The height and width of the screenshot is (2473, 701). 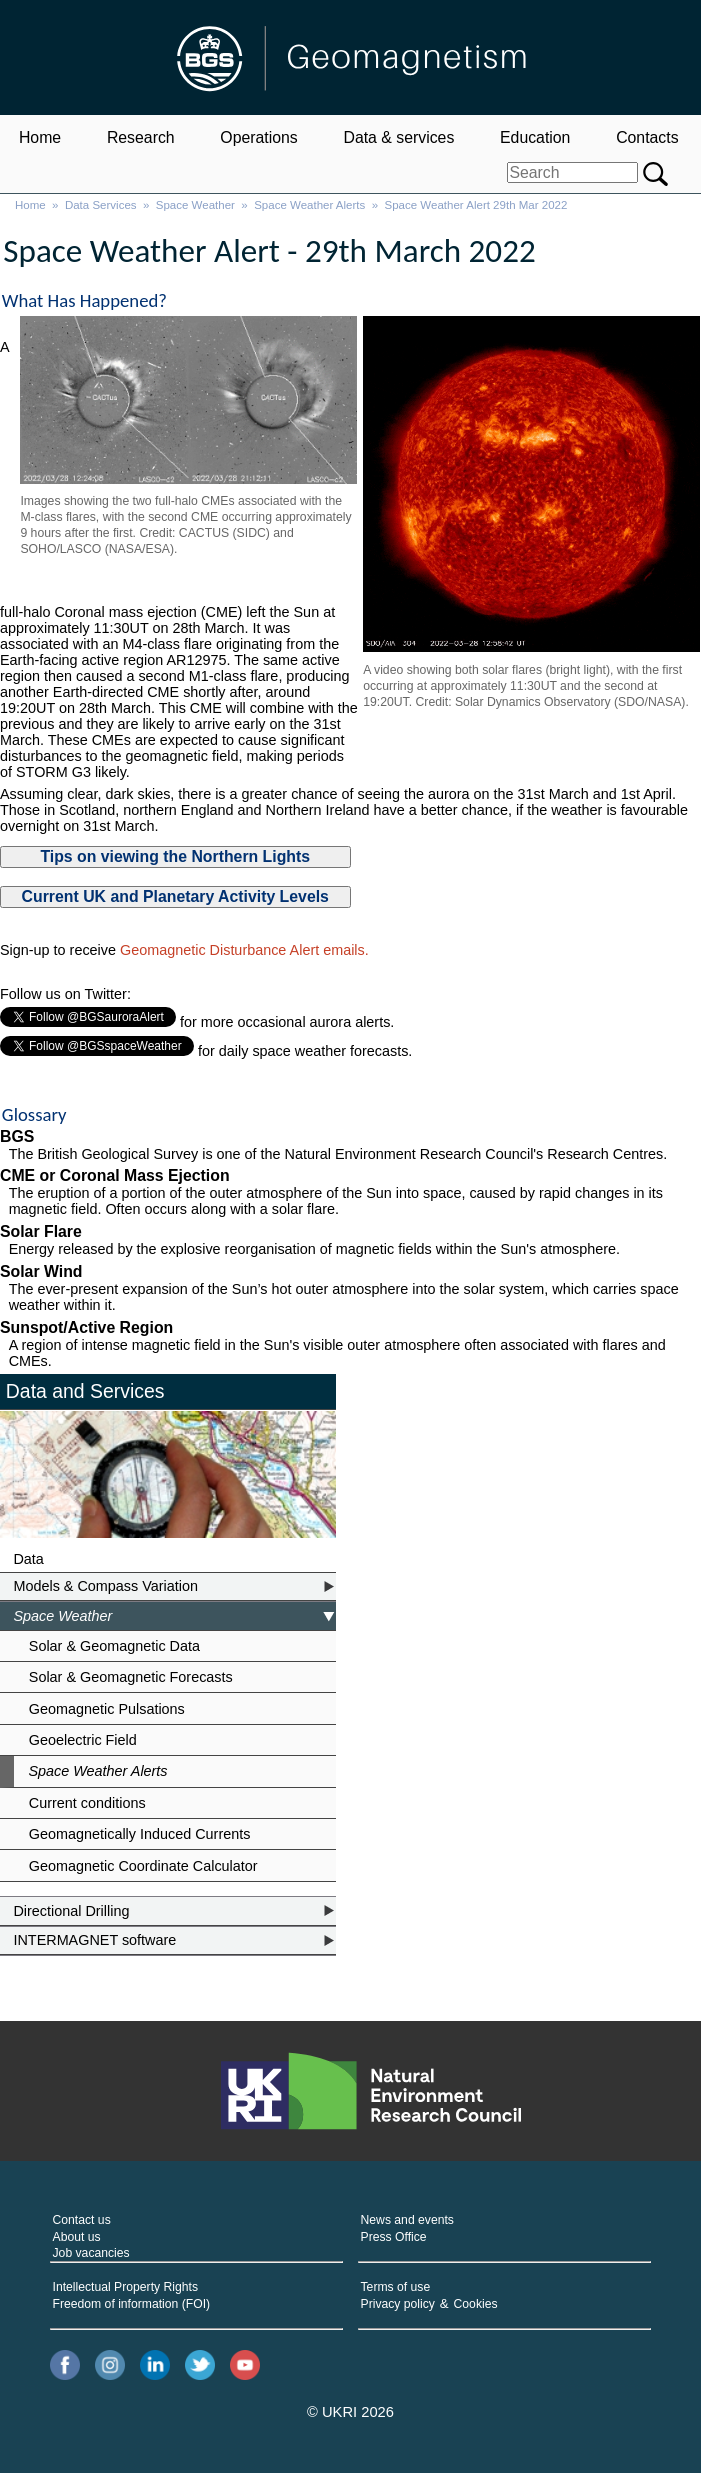 I want to click on Data & services, so click(x=398, y=137).